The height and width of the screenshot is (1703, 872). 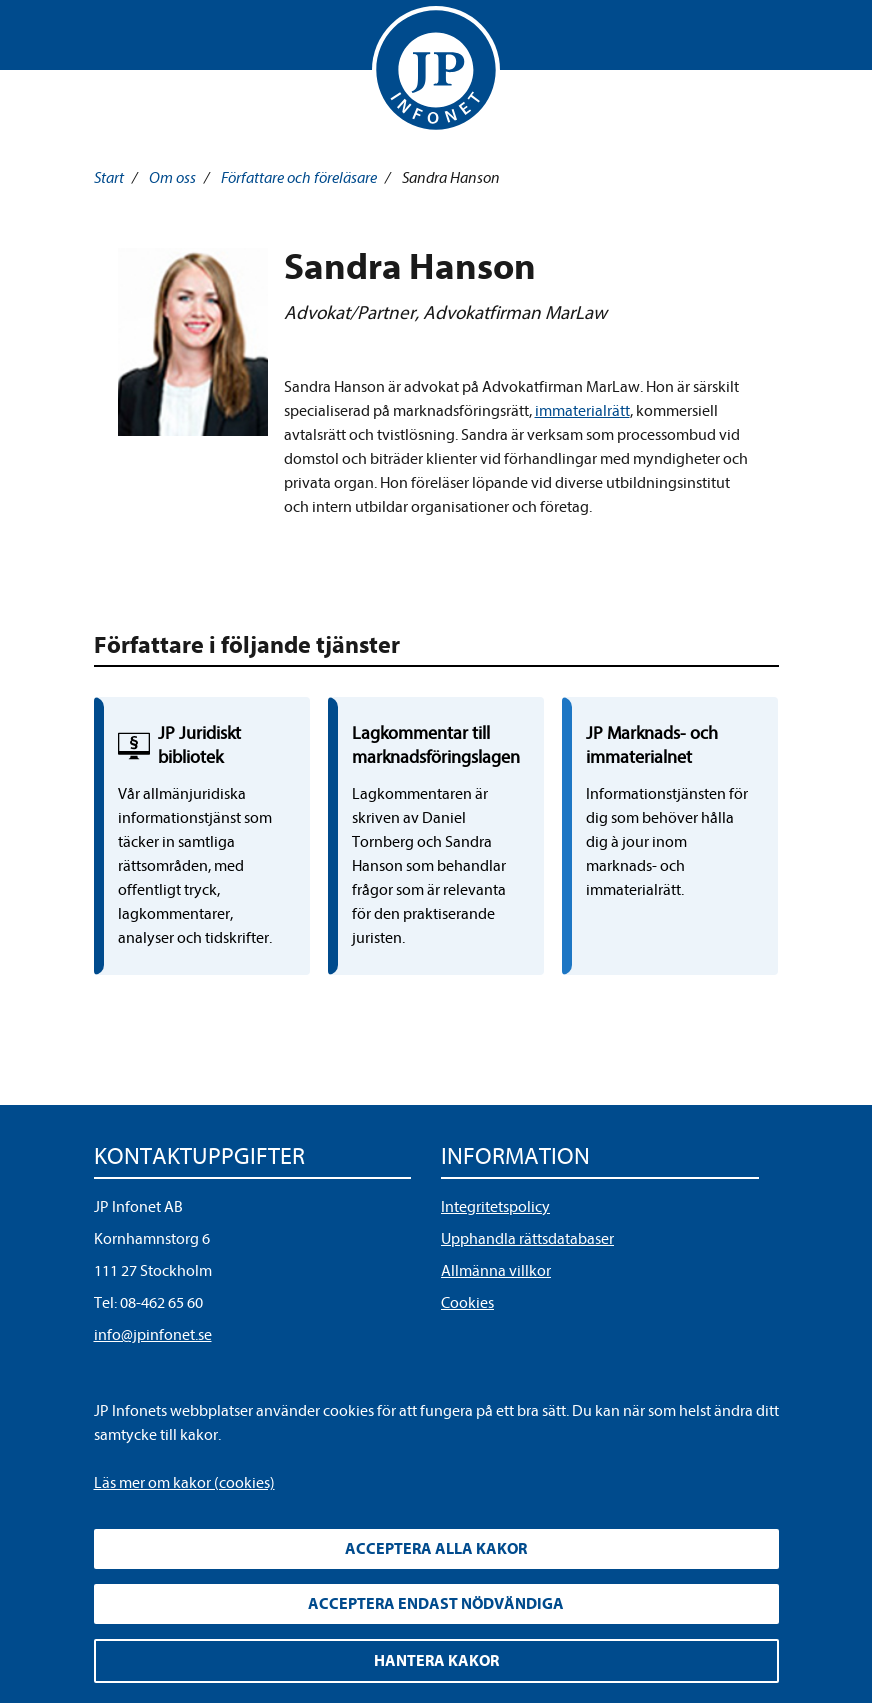 I want to click on Om oss, so click(x=172, y=178).